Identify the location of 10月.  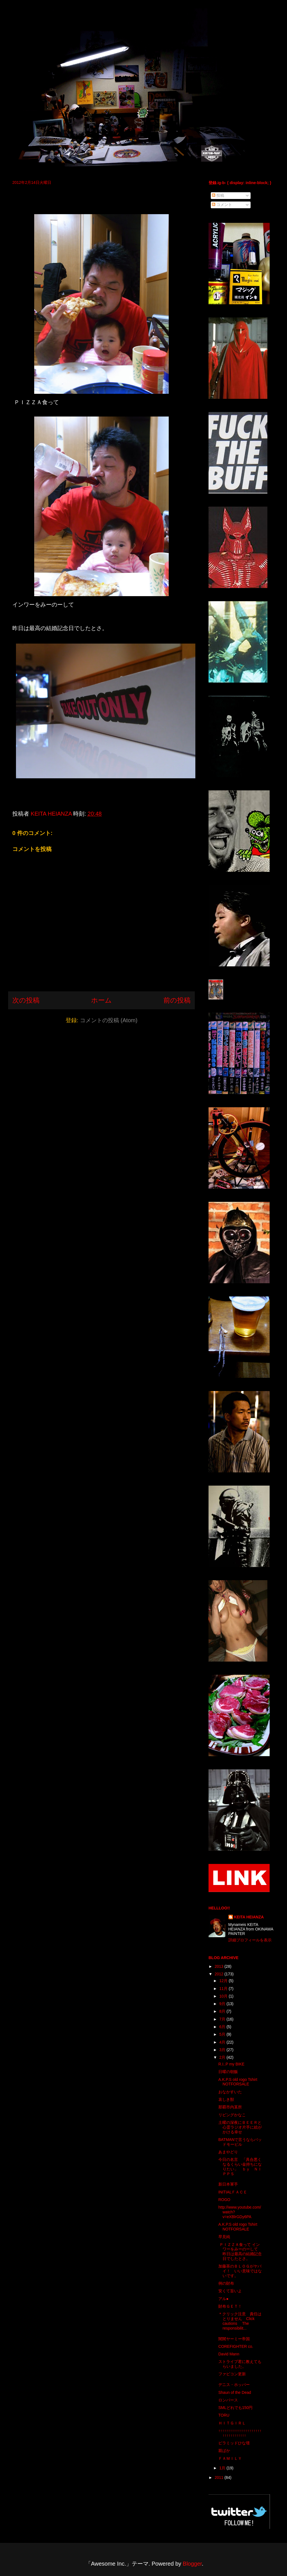
(223, 1996).